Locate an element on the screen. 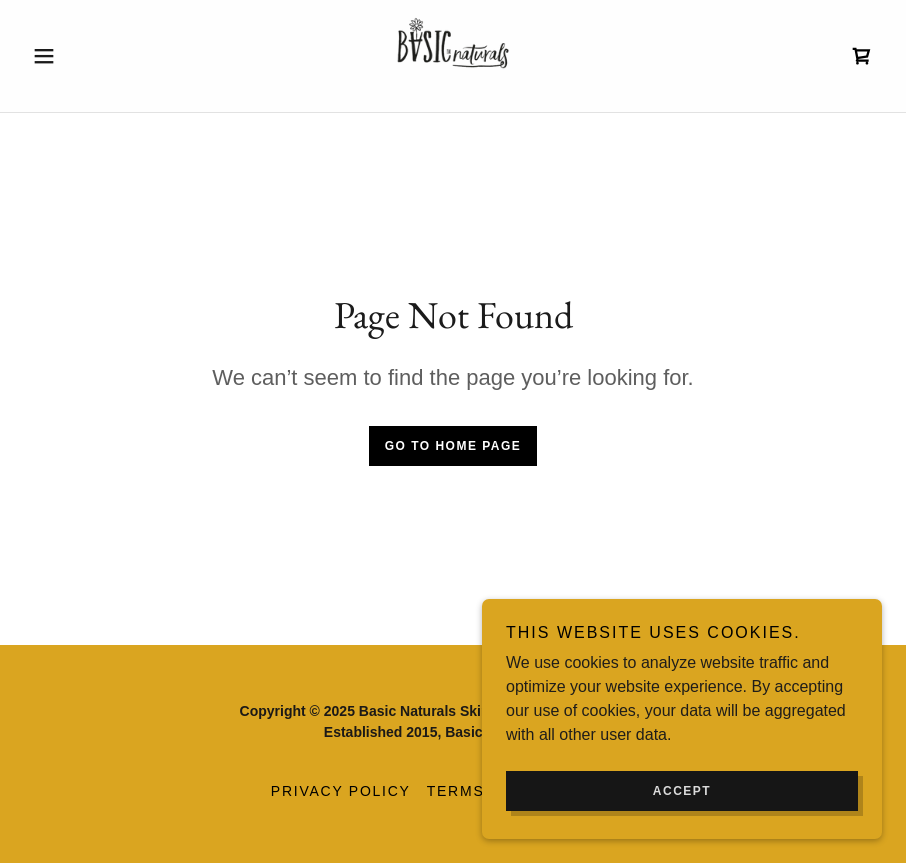 This screenshot has height=863, width=906. Privacy Policy [link] is located at coordinates (341, 791).